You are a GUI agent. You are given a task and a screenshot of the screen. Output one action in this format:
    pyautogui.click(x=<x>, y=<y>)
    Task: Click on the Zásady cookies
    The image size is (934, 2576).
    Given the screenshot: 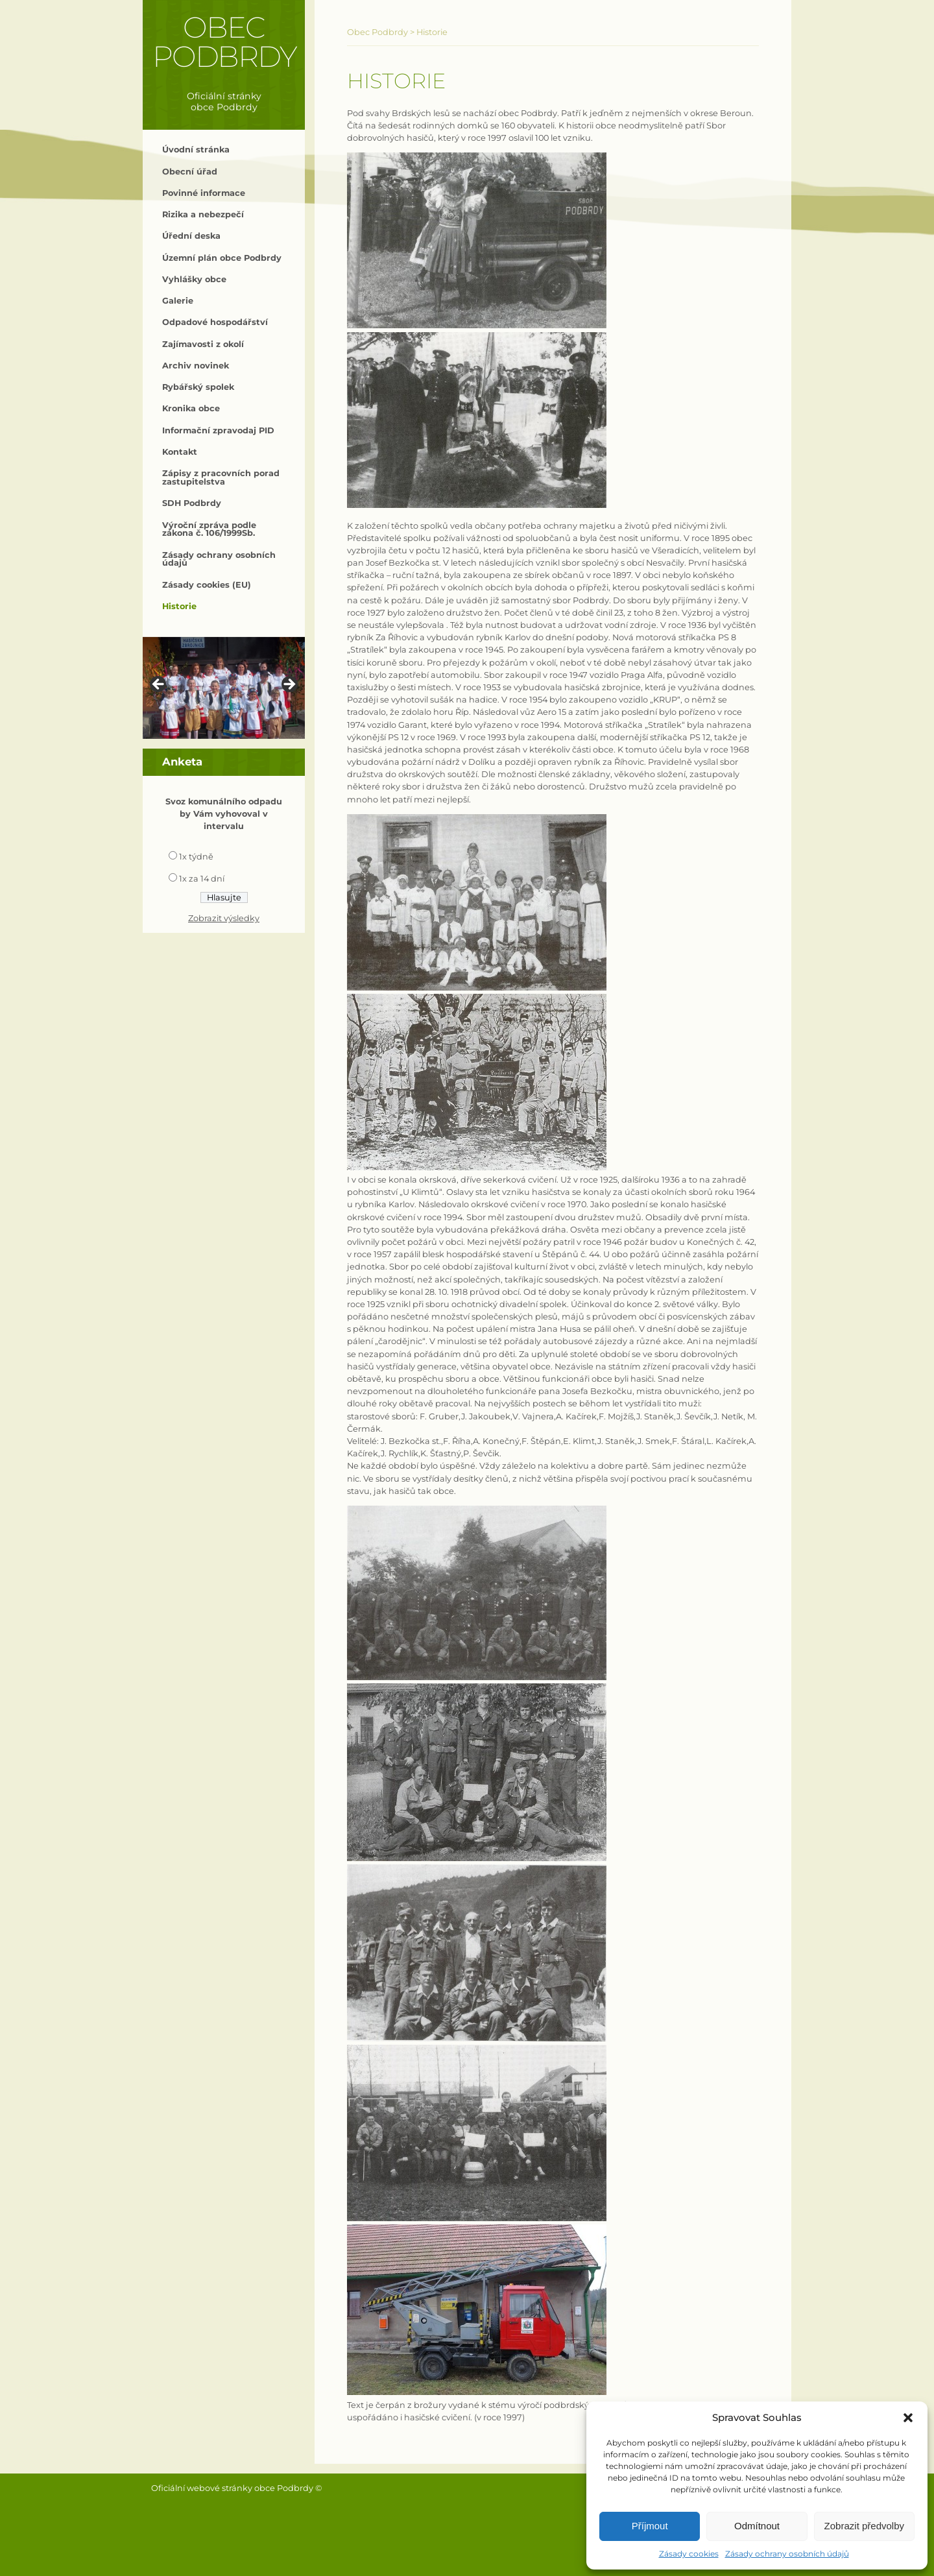 What is the action you would take?
    pyautogui.click(x=689, y=2553)
    